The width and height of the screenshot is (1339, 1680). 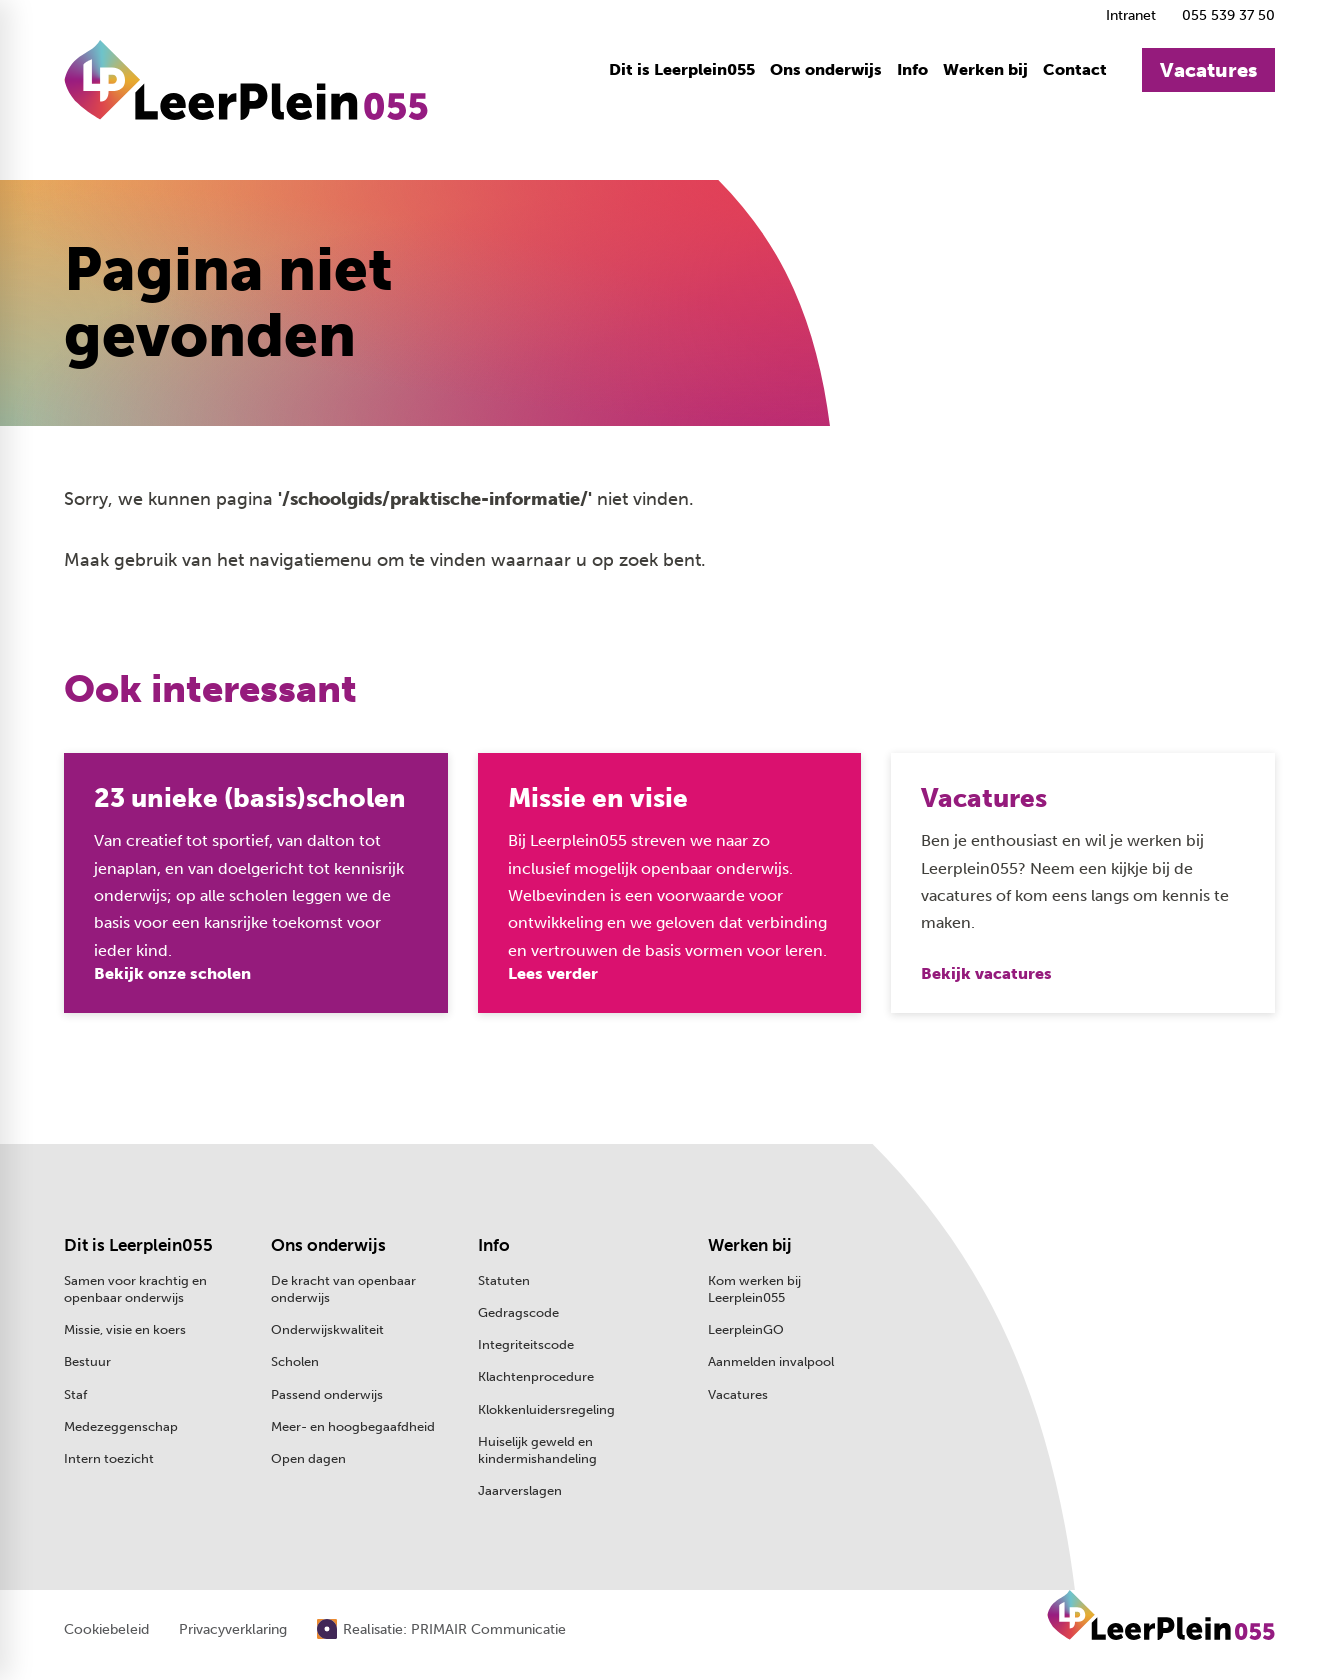 I want to click on Werken bij, so click(x=750, y=1245).